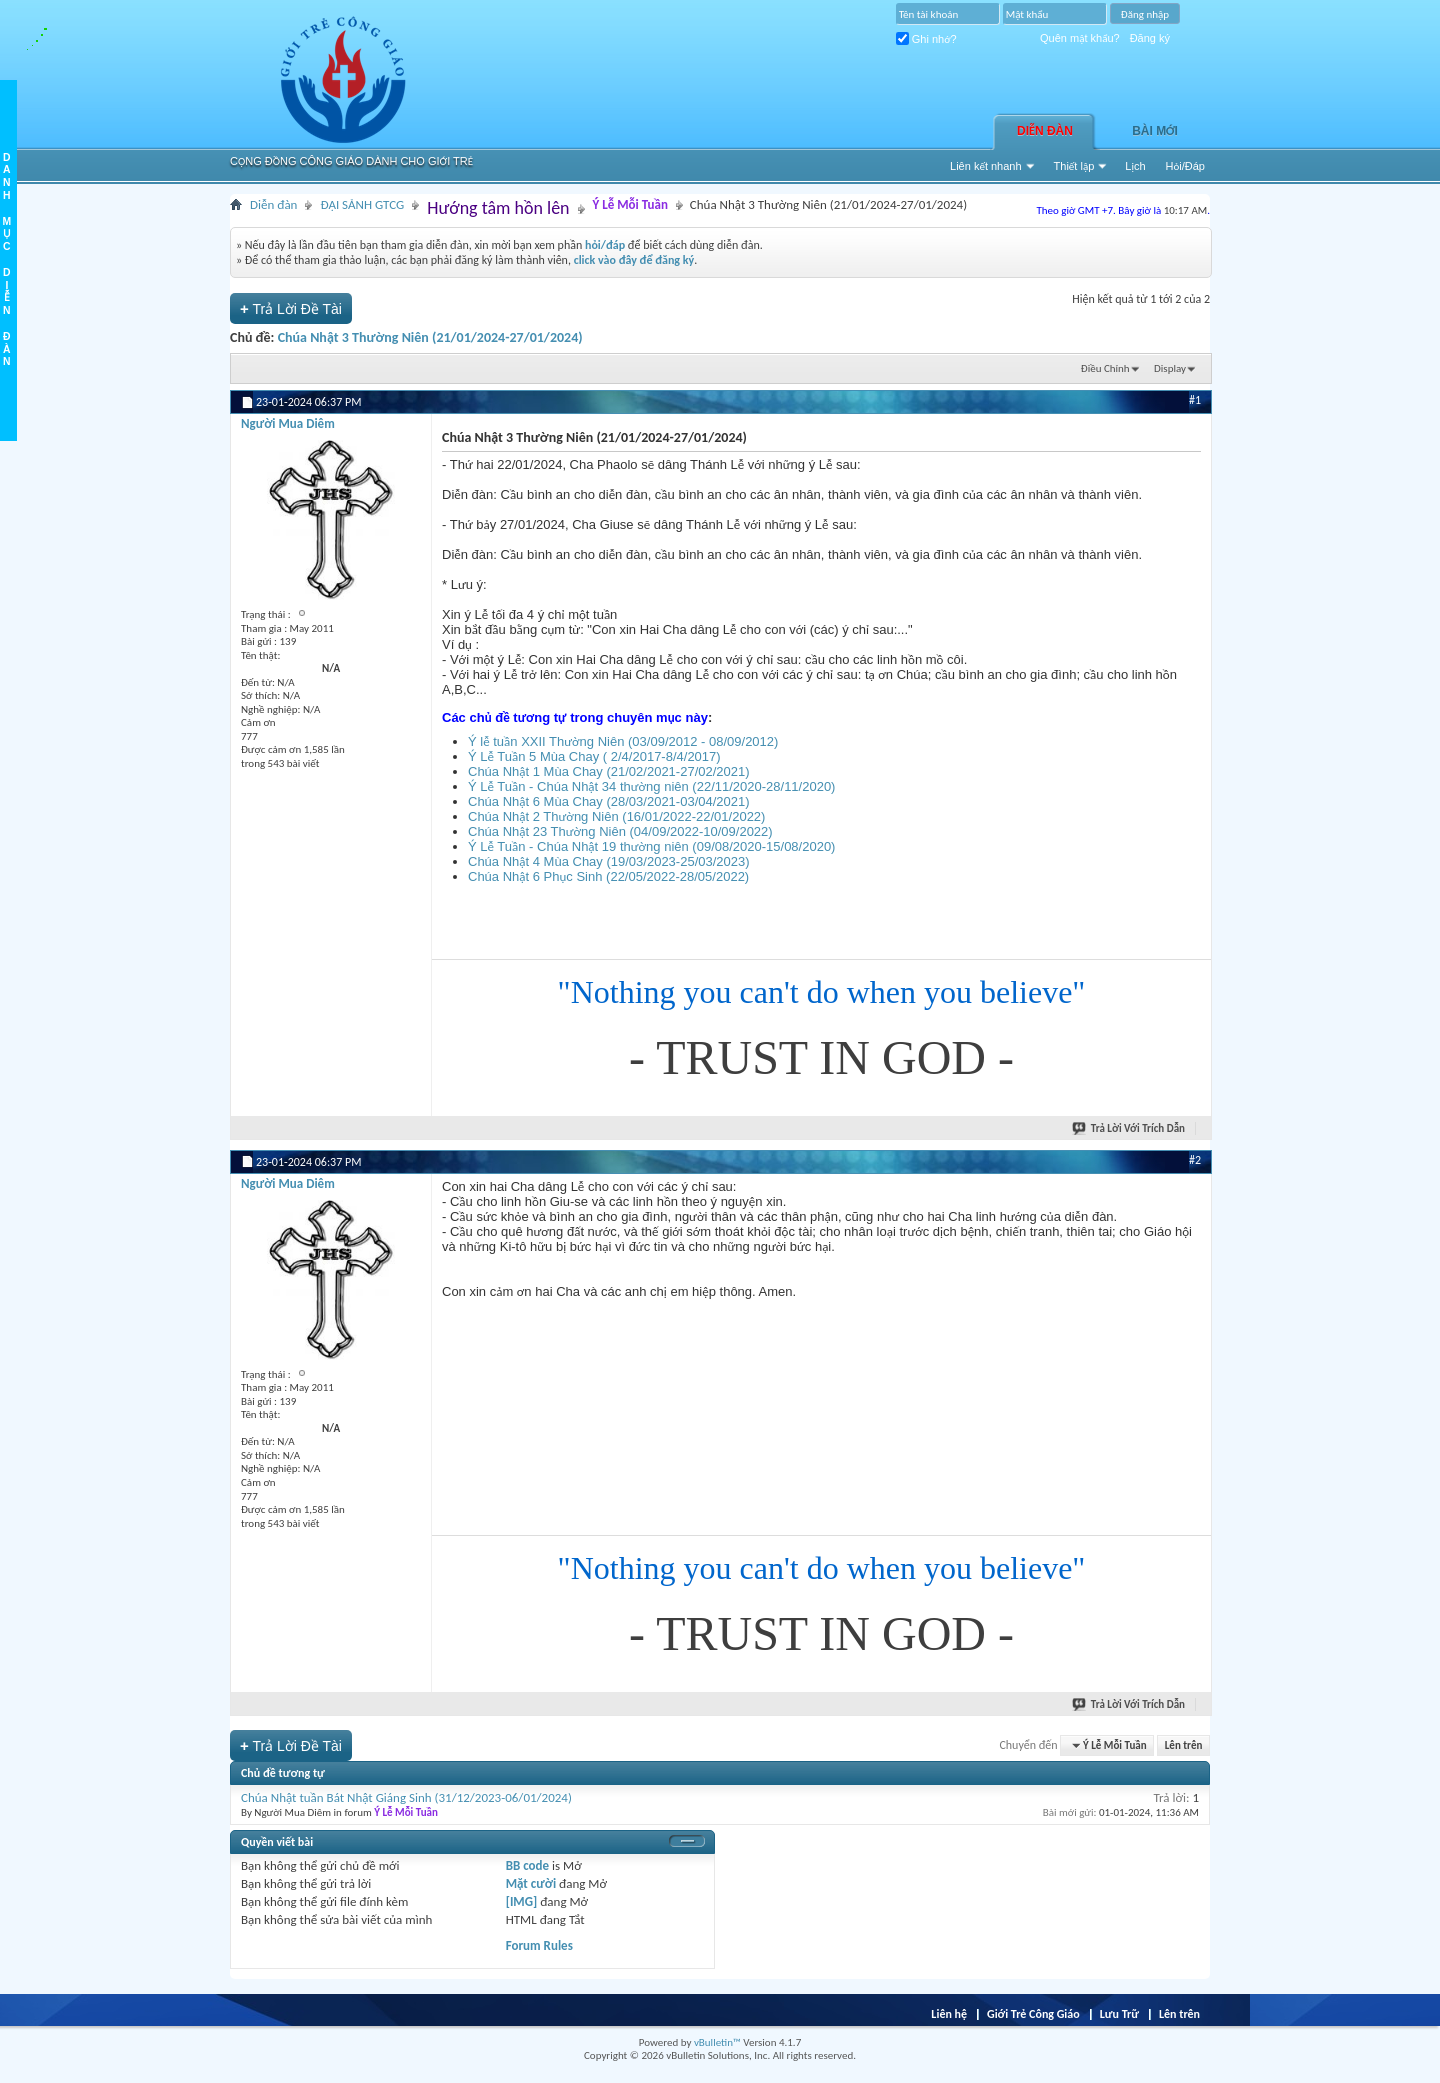 This screenshot has height=2083, width=1440. Describe the element at coordinates (623, 741) in the screenshot. I see `Ý lễ tuần XXII Thường Niên (03/09/2012 - 08/09/2012)` at that location.